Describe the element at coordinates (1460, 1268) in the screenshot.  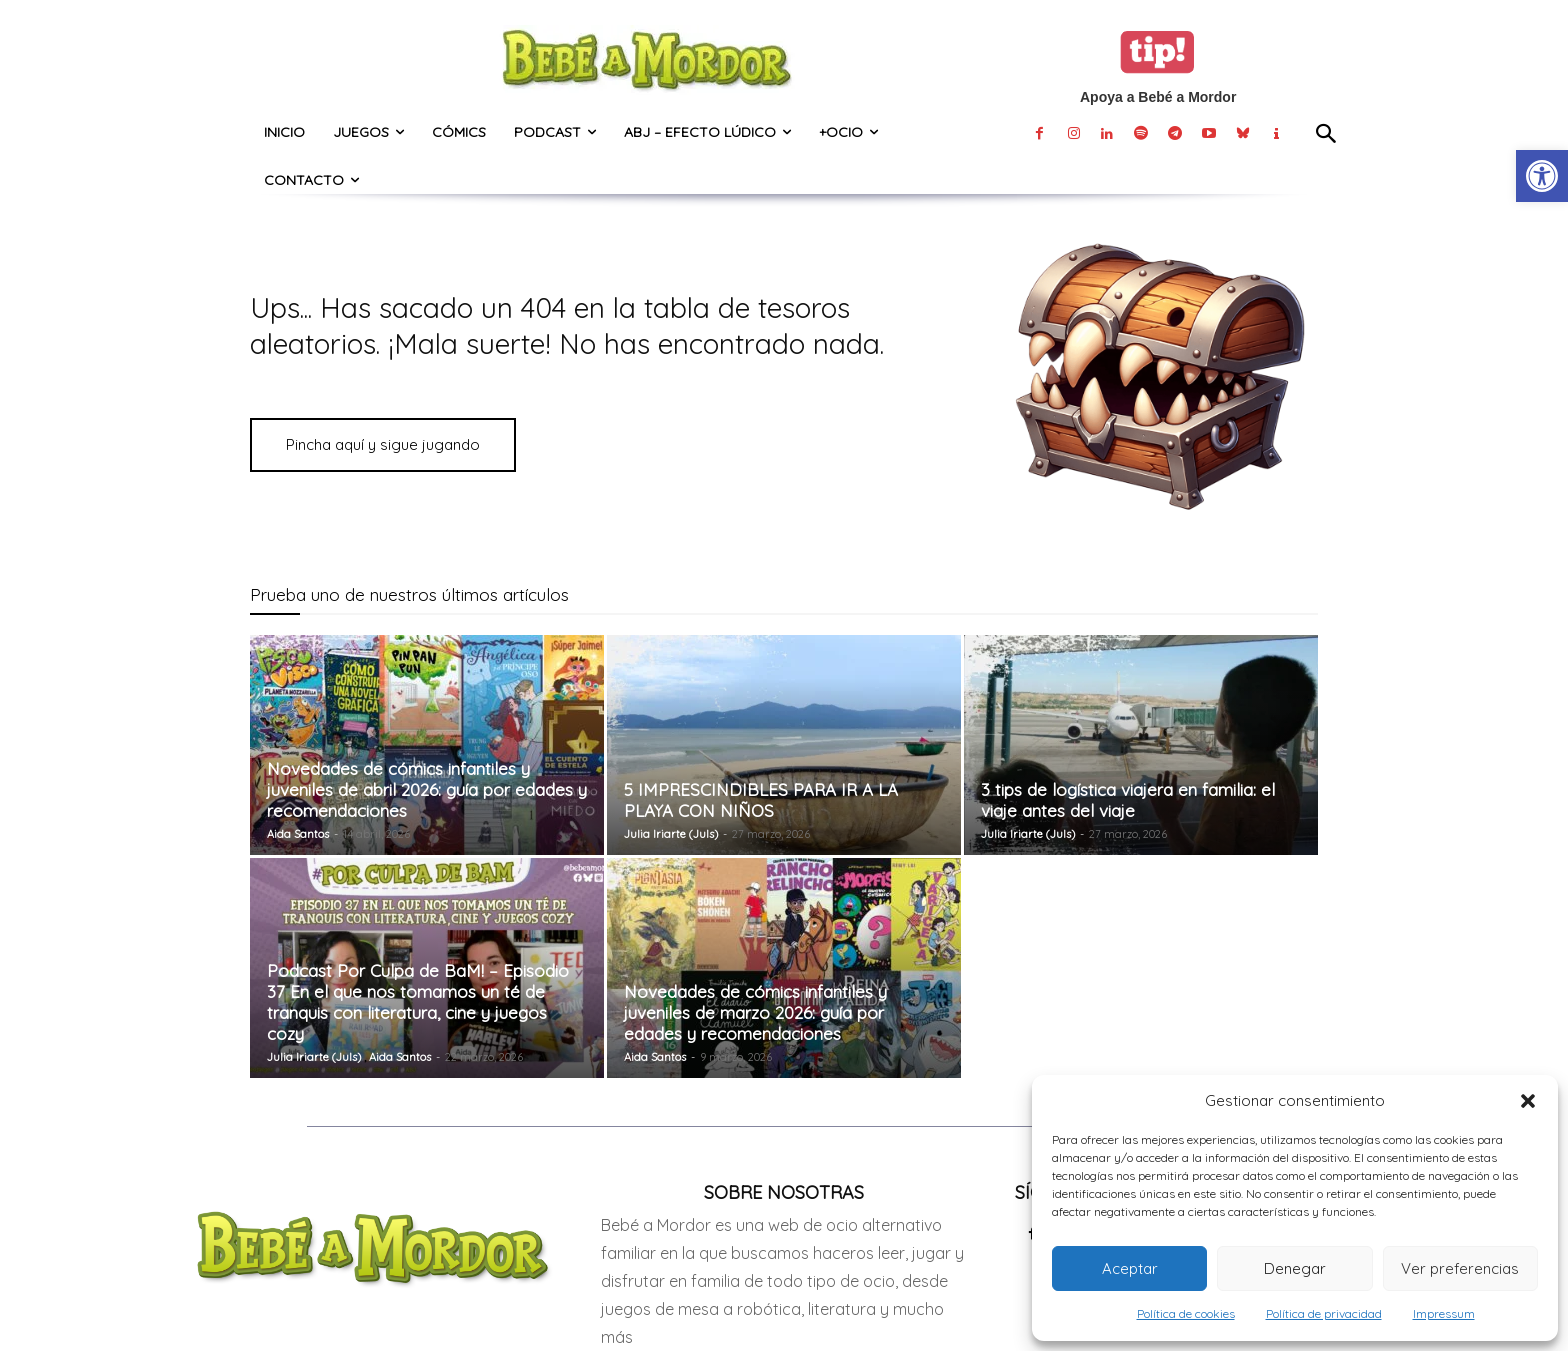
I see `Ver preferencias` at that location.